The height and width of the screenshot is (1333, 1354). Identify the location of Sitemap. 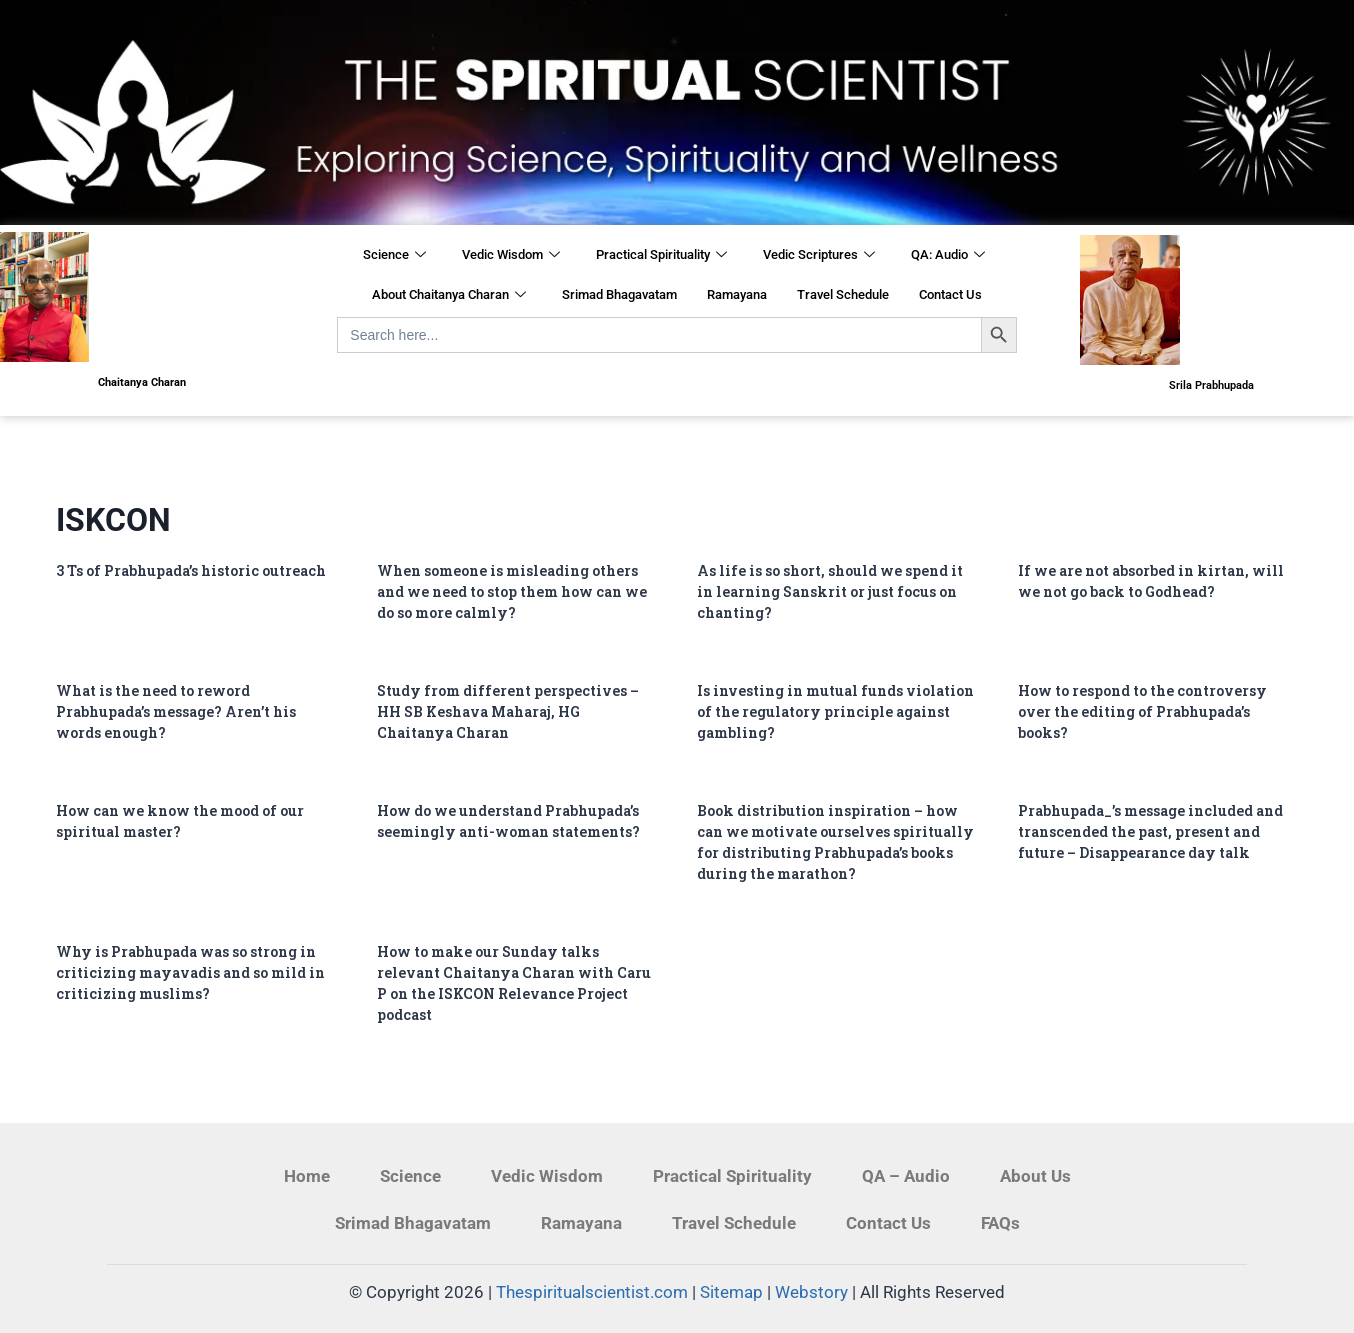
(731, 1292).